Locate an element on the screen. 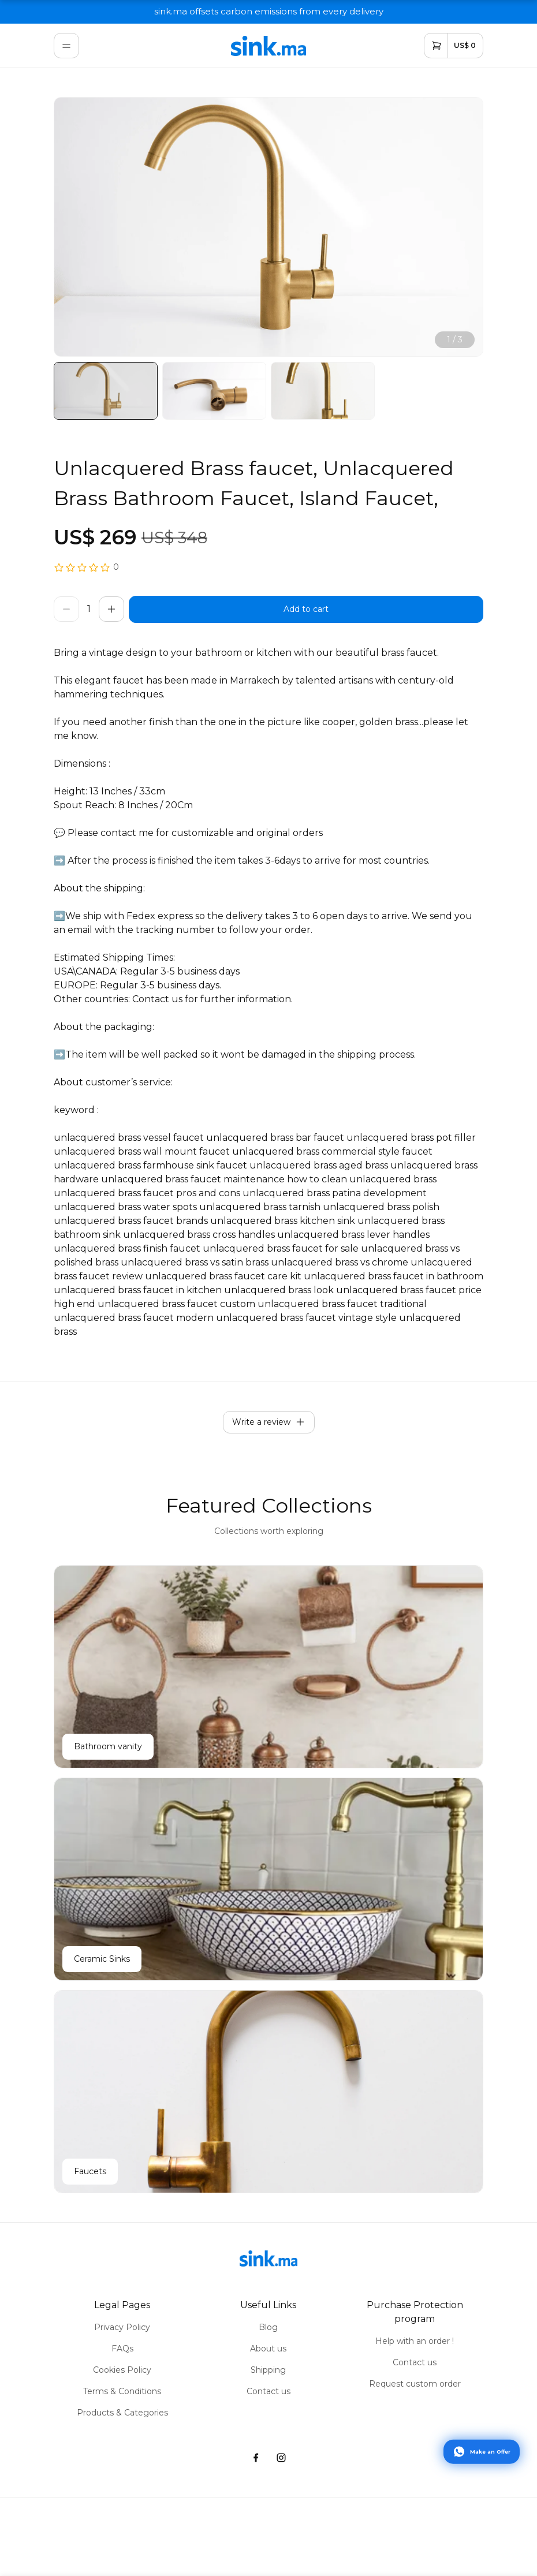  Request custom order is located at coordinates (415, 2384).